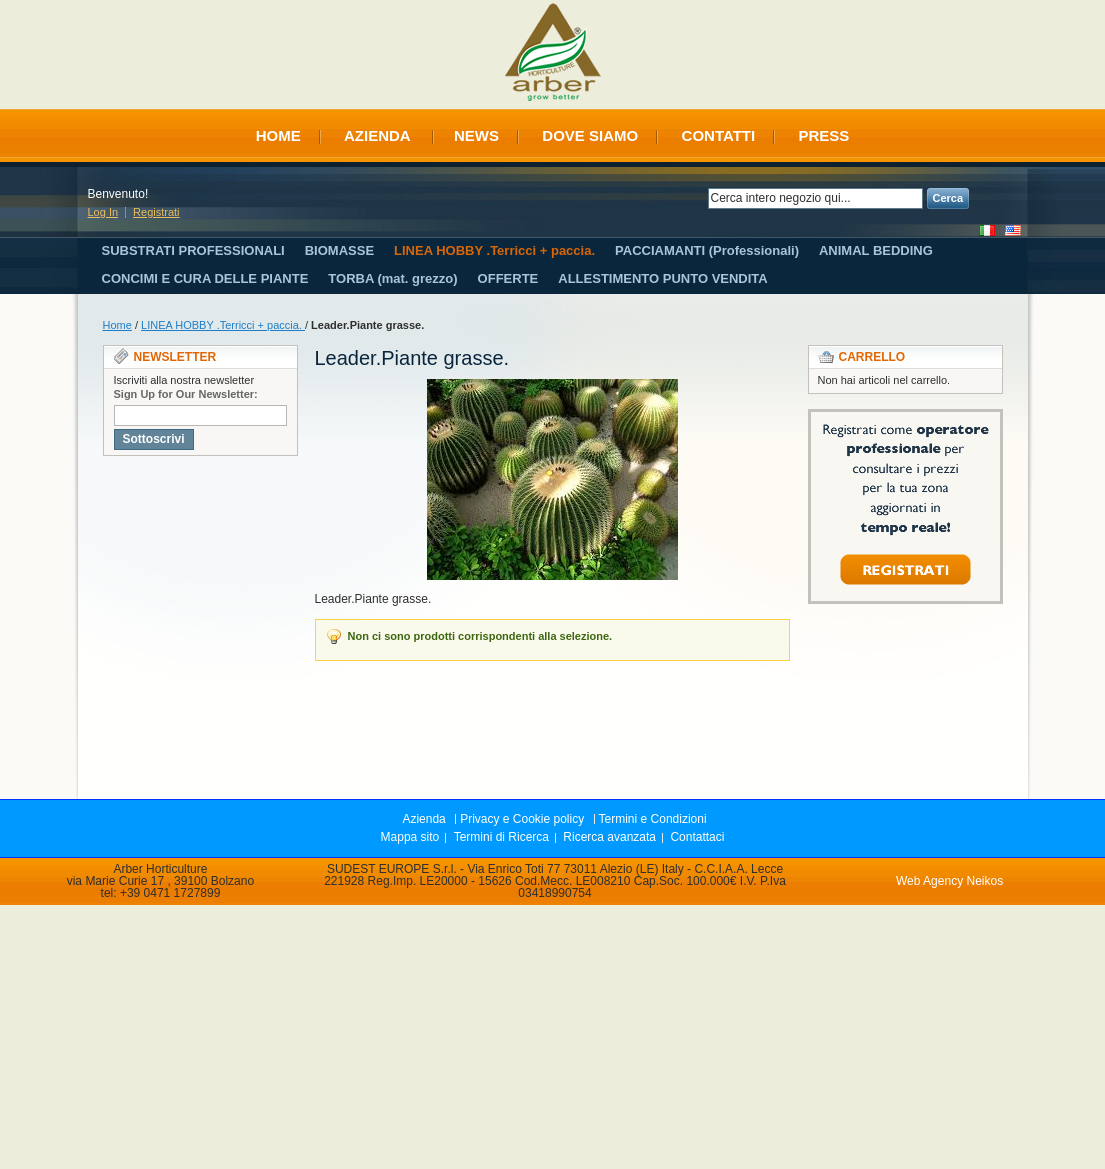 The image size is (1105, 1169). What do you see at coordinates (949, 881) in the screenshot?
I see `Web Agency Neikos` at bounding box center [949, 881].